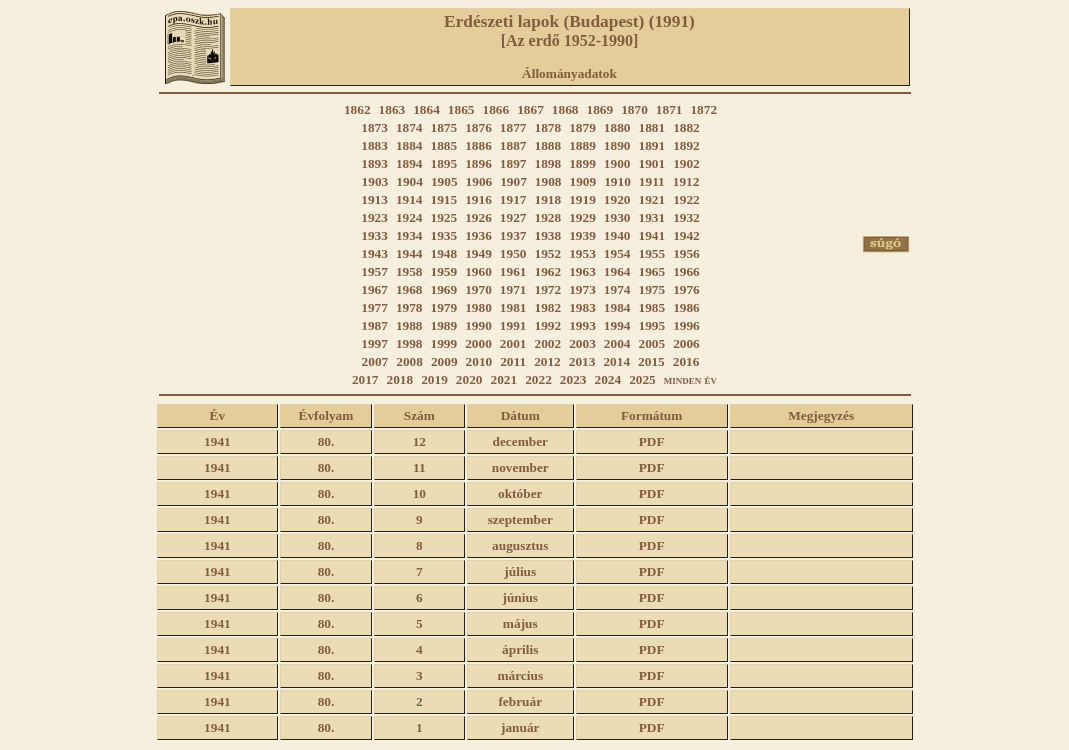 The height and width of the screenshot is (750, 1069). I want to click on 2009, so click(444, 361).